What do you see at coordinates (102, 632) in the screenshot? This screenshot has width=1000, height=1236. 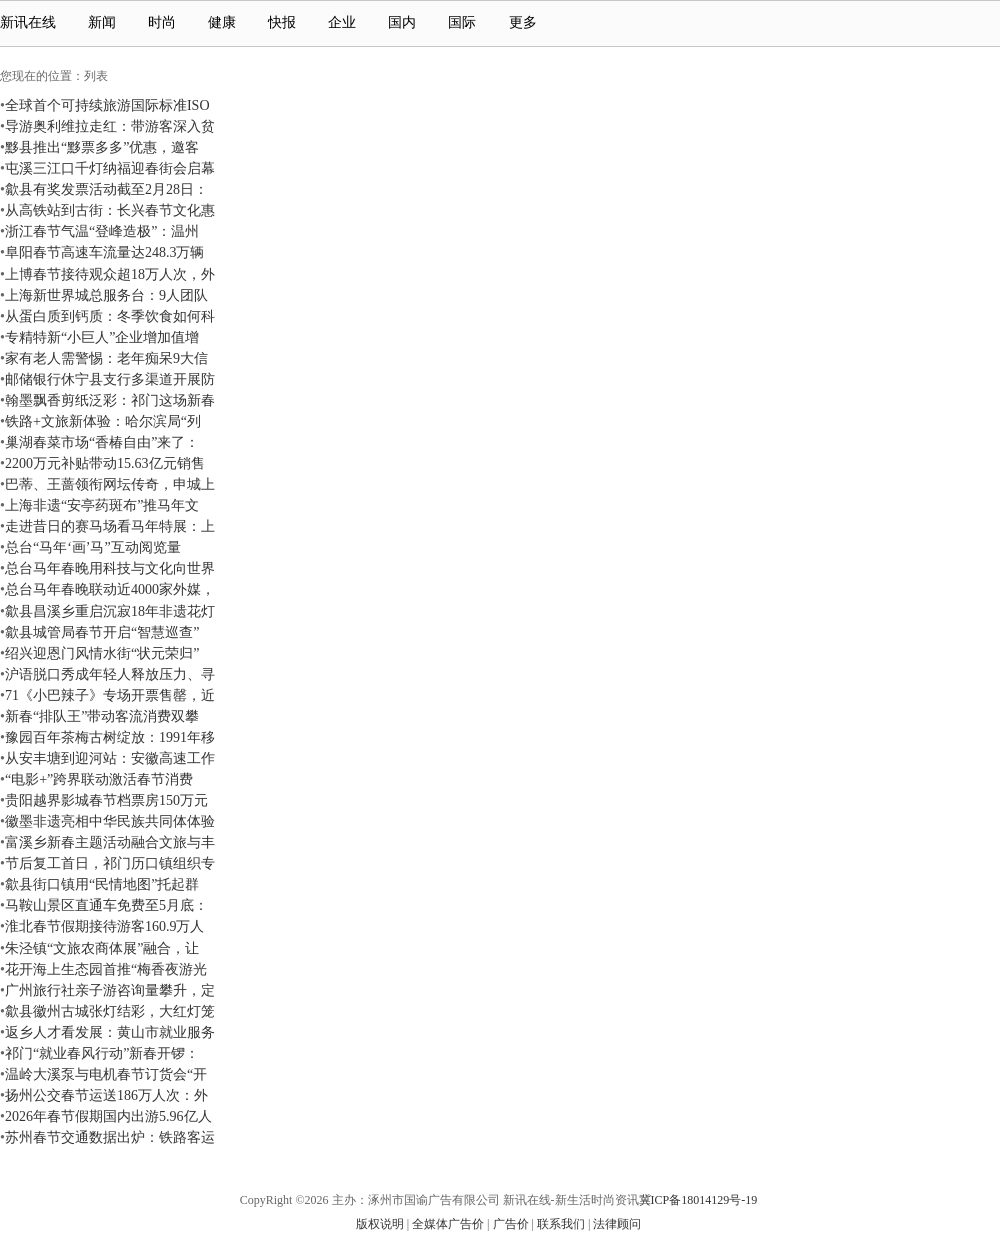 I see `歙县城管局春节开启“智慧巡查”` at bounding box center [102, 632].